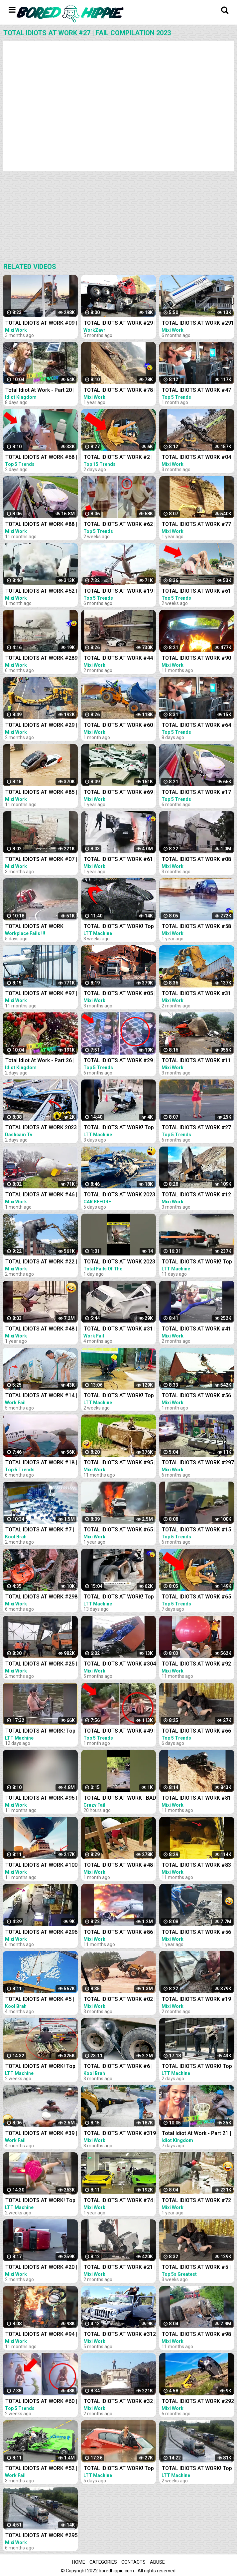 The image size is (237, 2576). Describe the element at coordinates (120, 1061) in the screenshot. I see `TOTAL IDIOTS AT WORK #29 | Fail Compilation 2022` at that location.